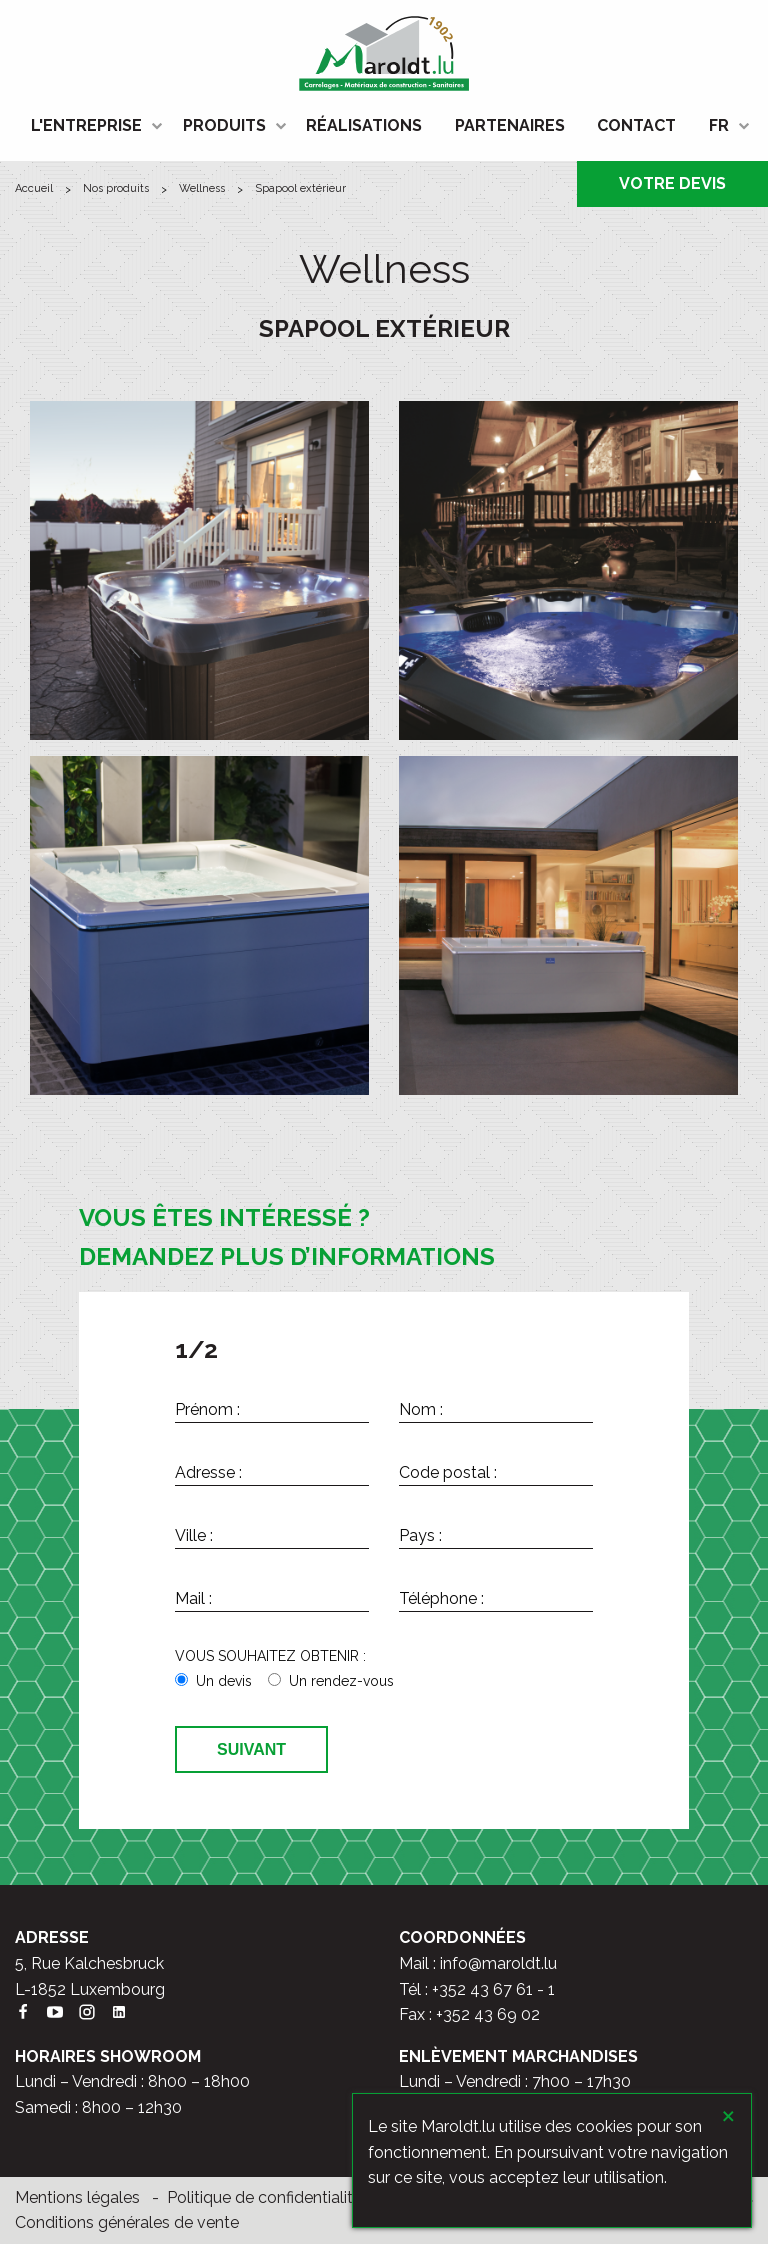 Image resolution: width=768 pixels, height=2244 pixels. Describe the element at coordinates (224, 1681) in the screenshot. I see `Un devis` at that location.